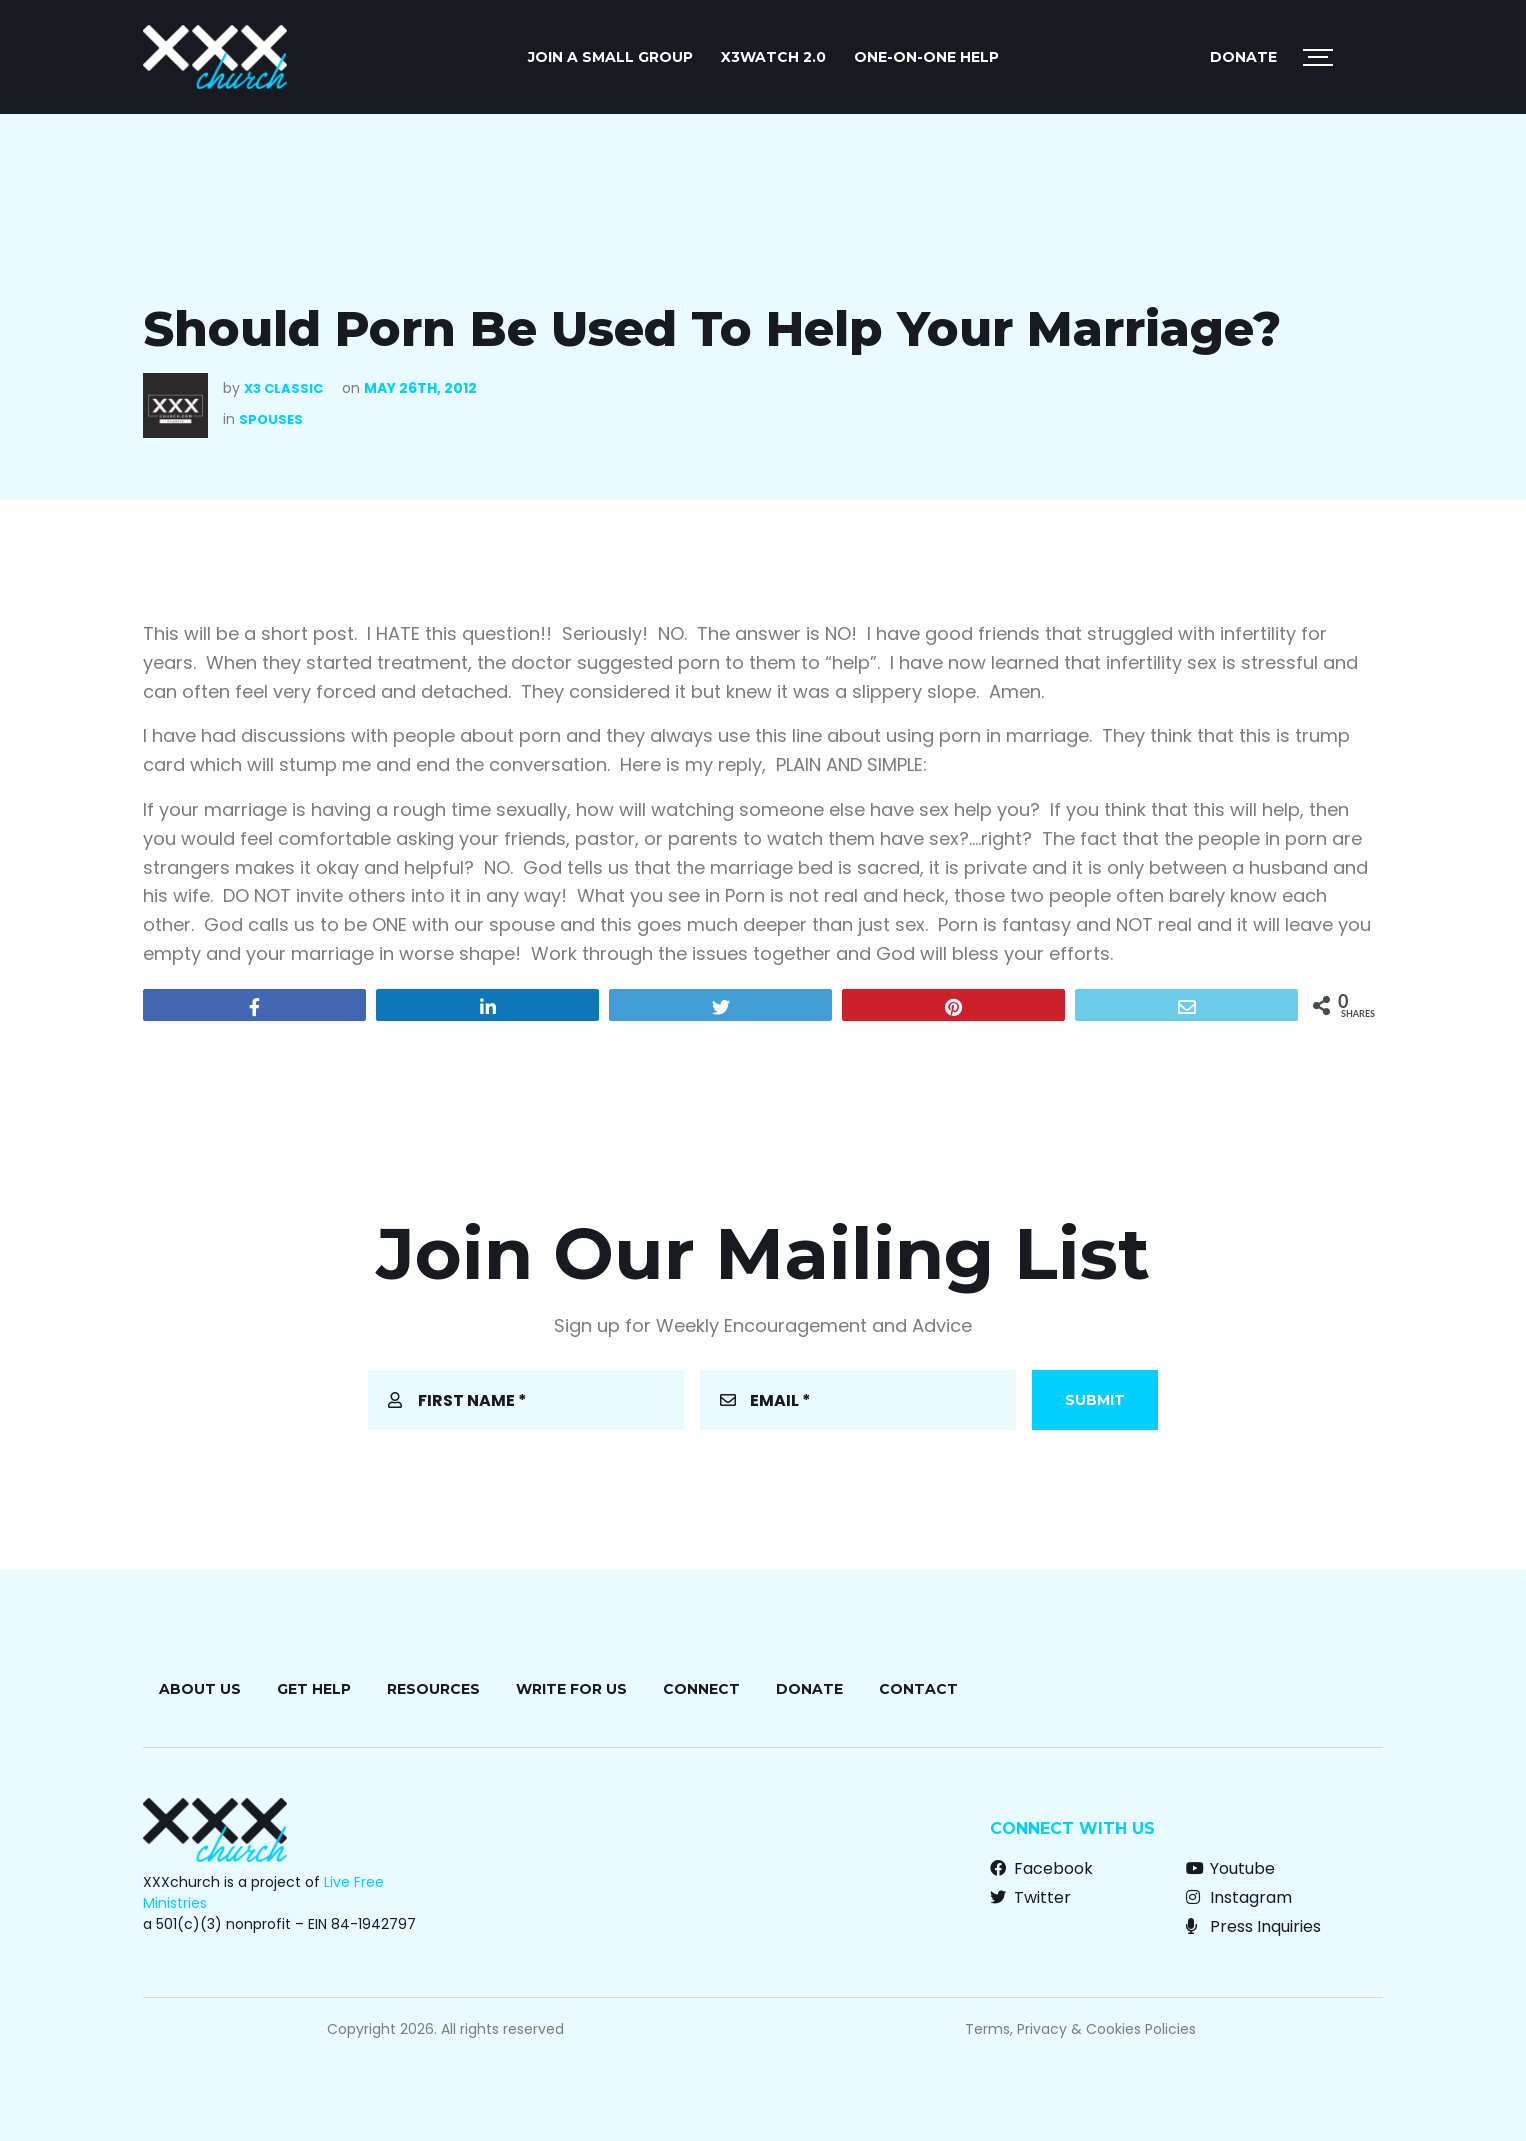  Describe the element at coordinates (1080, 2029) in the screenshot. I see `Terms, Privacy & Cookies Policies` at that location.